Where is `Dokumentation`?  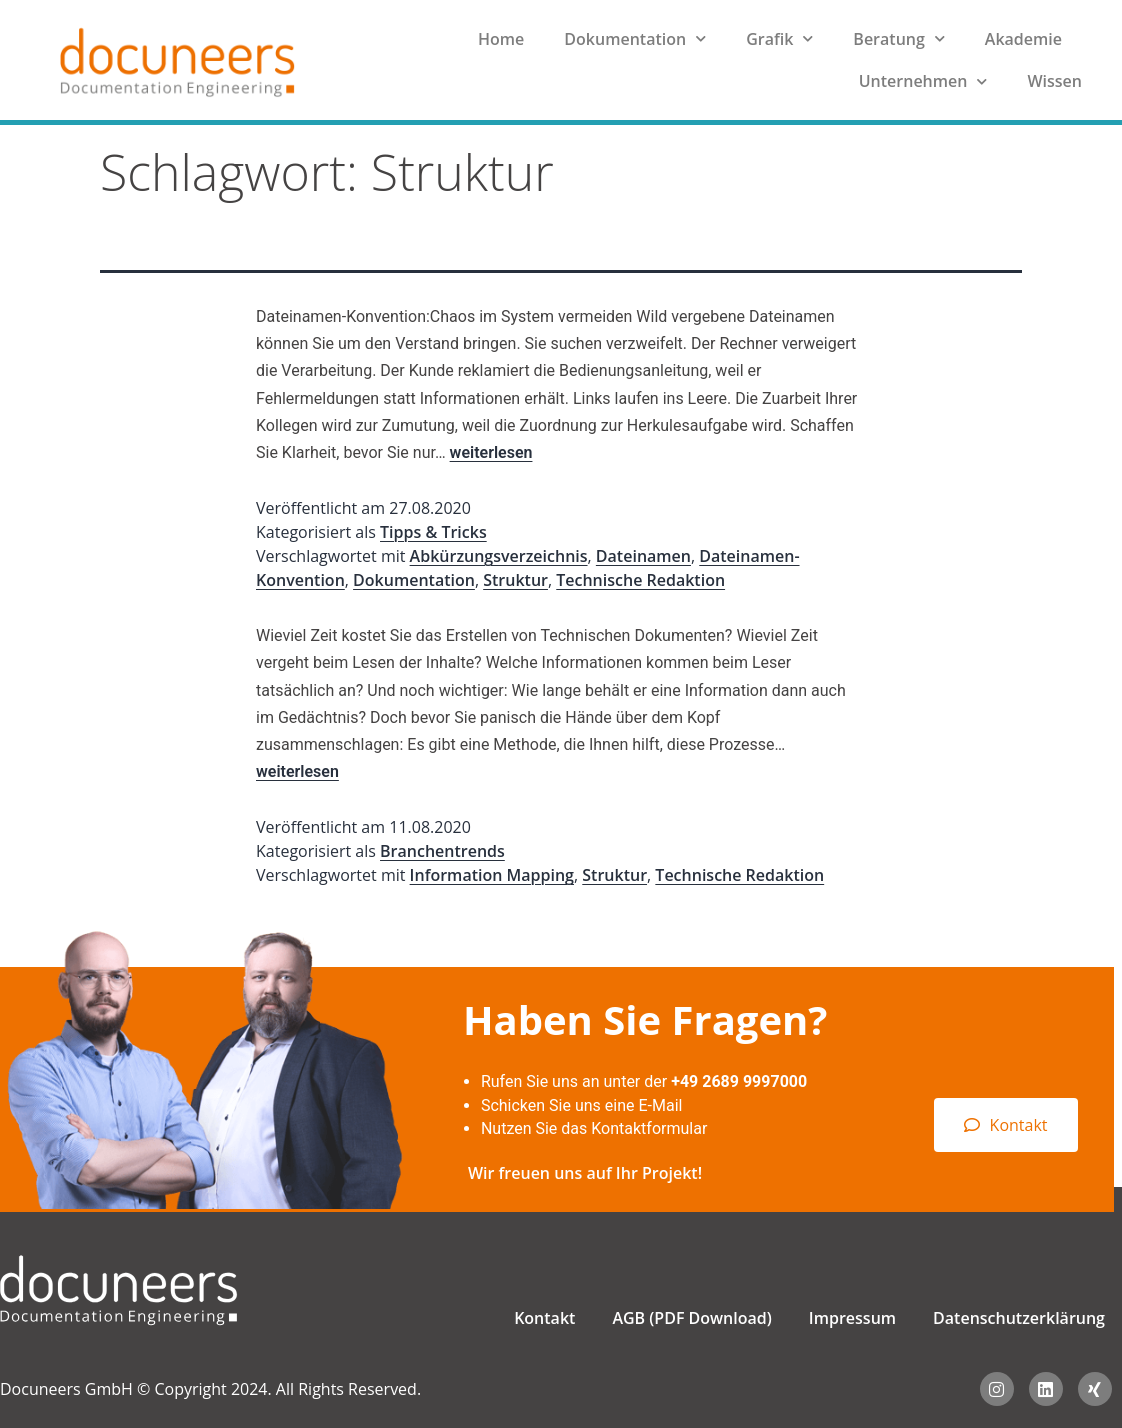 Dokumentation is located at coordinates (635, 38).